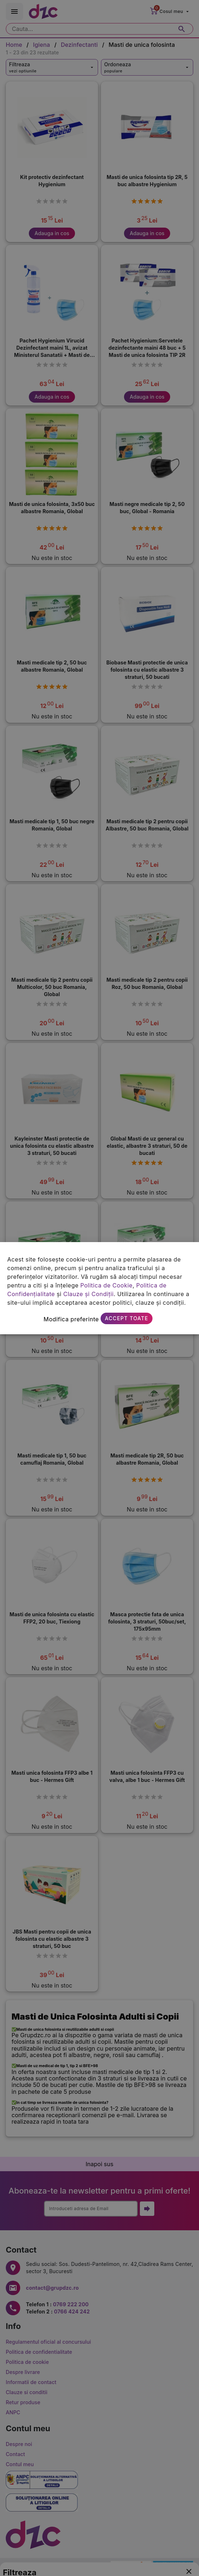 Image resolution: width=199 pixels, height=2576 pixels. What do you see at coordinates (88, 1294) in the screenshot?
I see `Clauze și Condiții` at bounding box center [88, 1294].